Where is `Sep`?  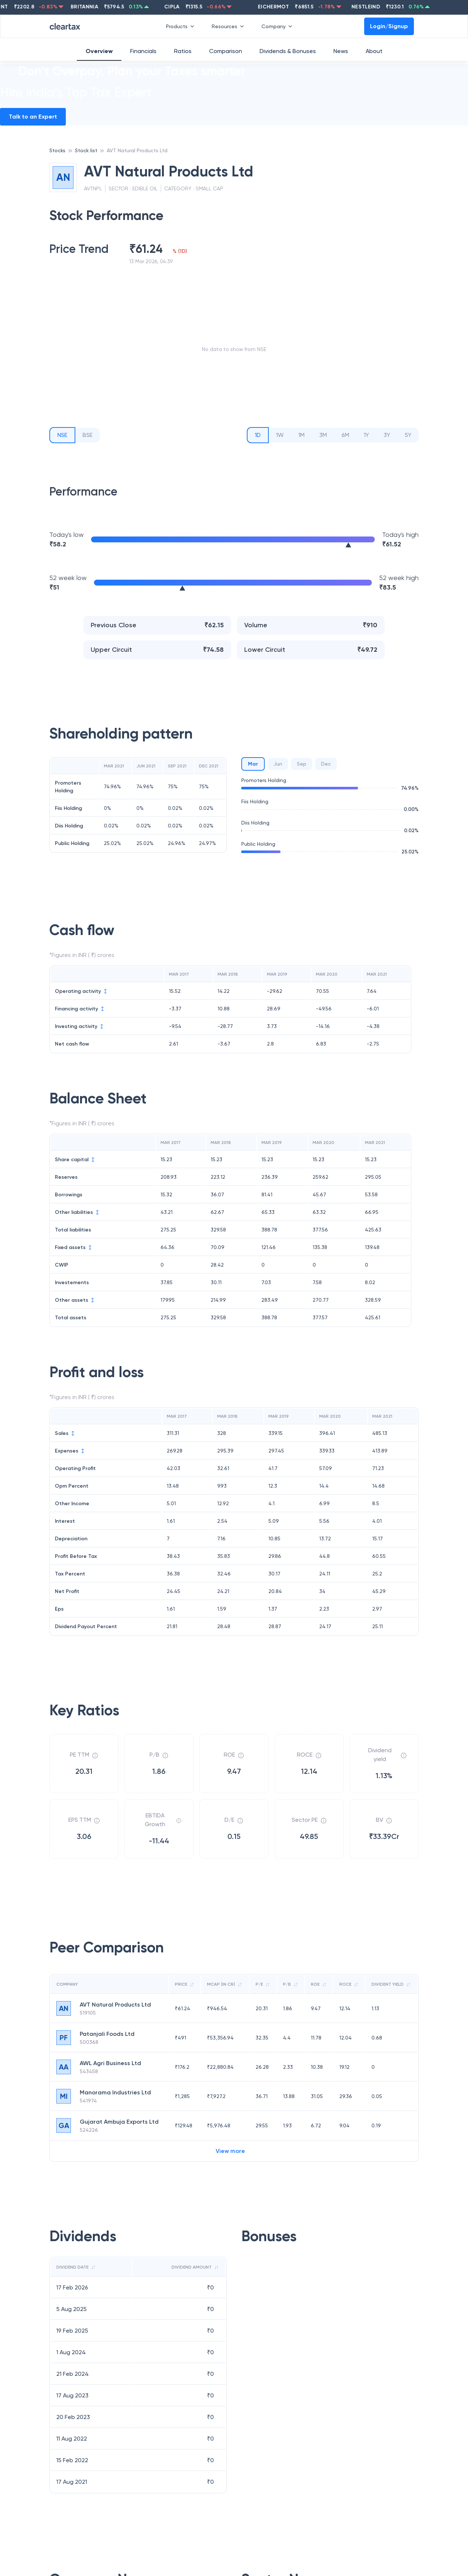 Sep is located at coordinates (301, 764).